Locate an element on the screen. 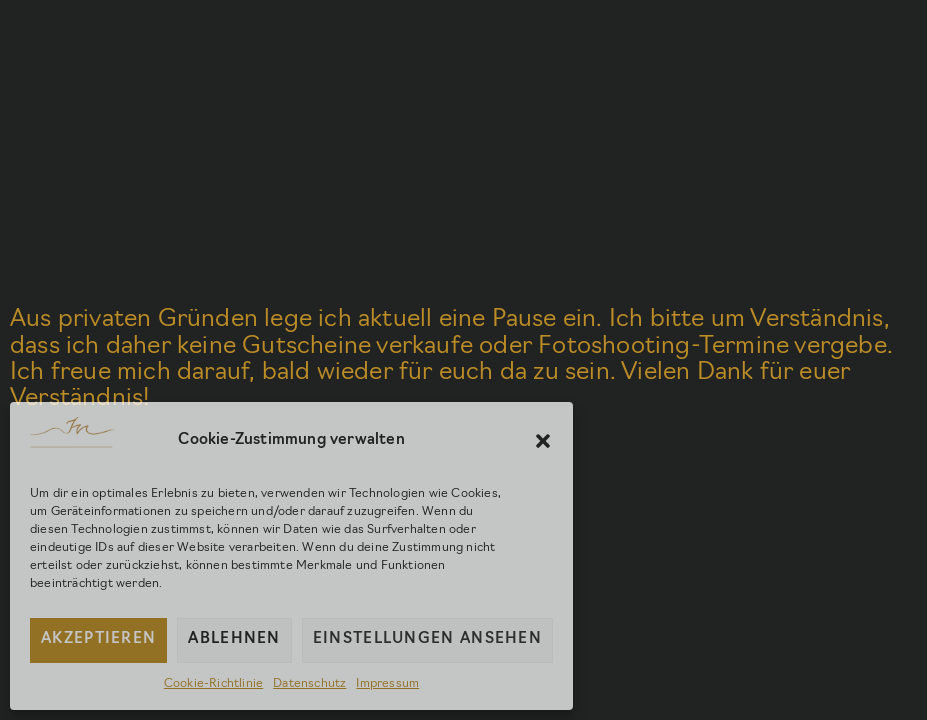 This screenshot has width=927, height=720. [button] is located at coordinates (543, 441).